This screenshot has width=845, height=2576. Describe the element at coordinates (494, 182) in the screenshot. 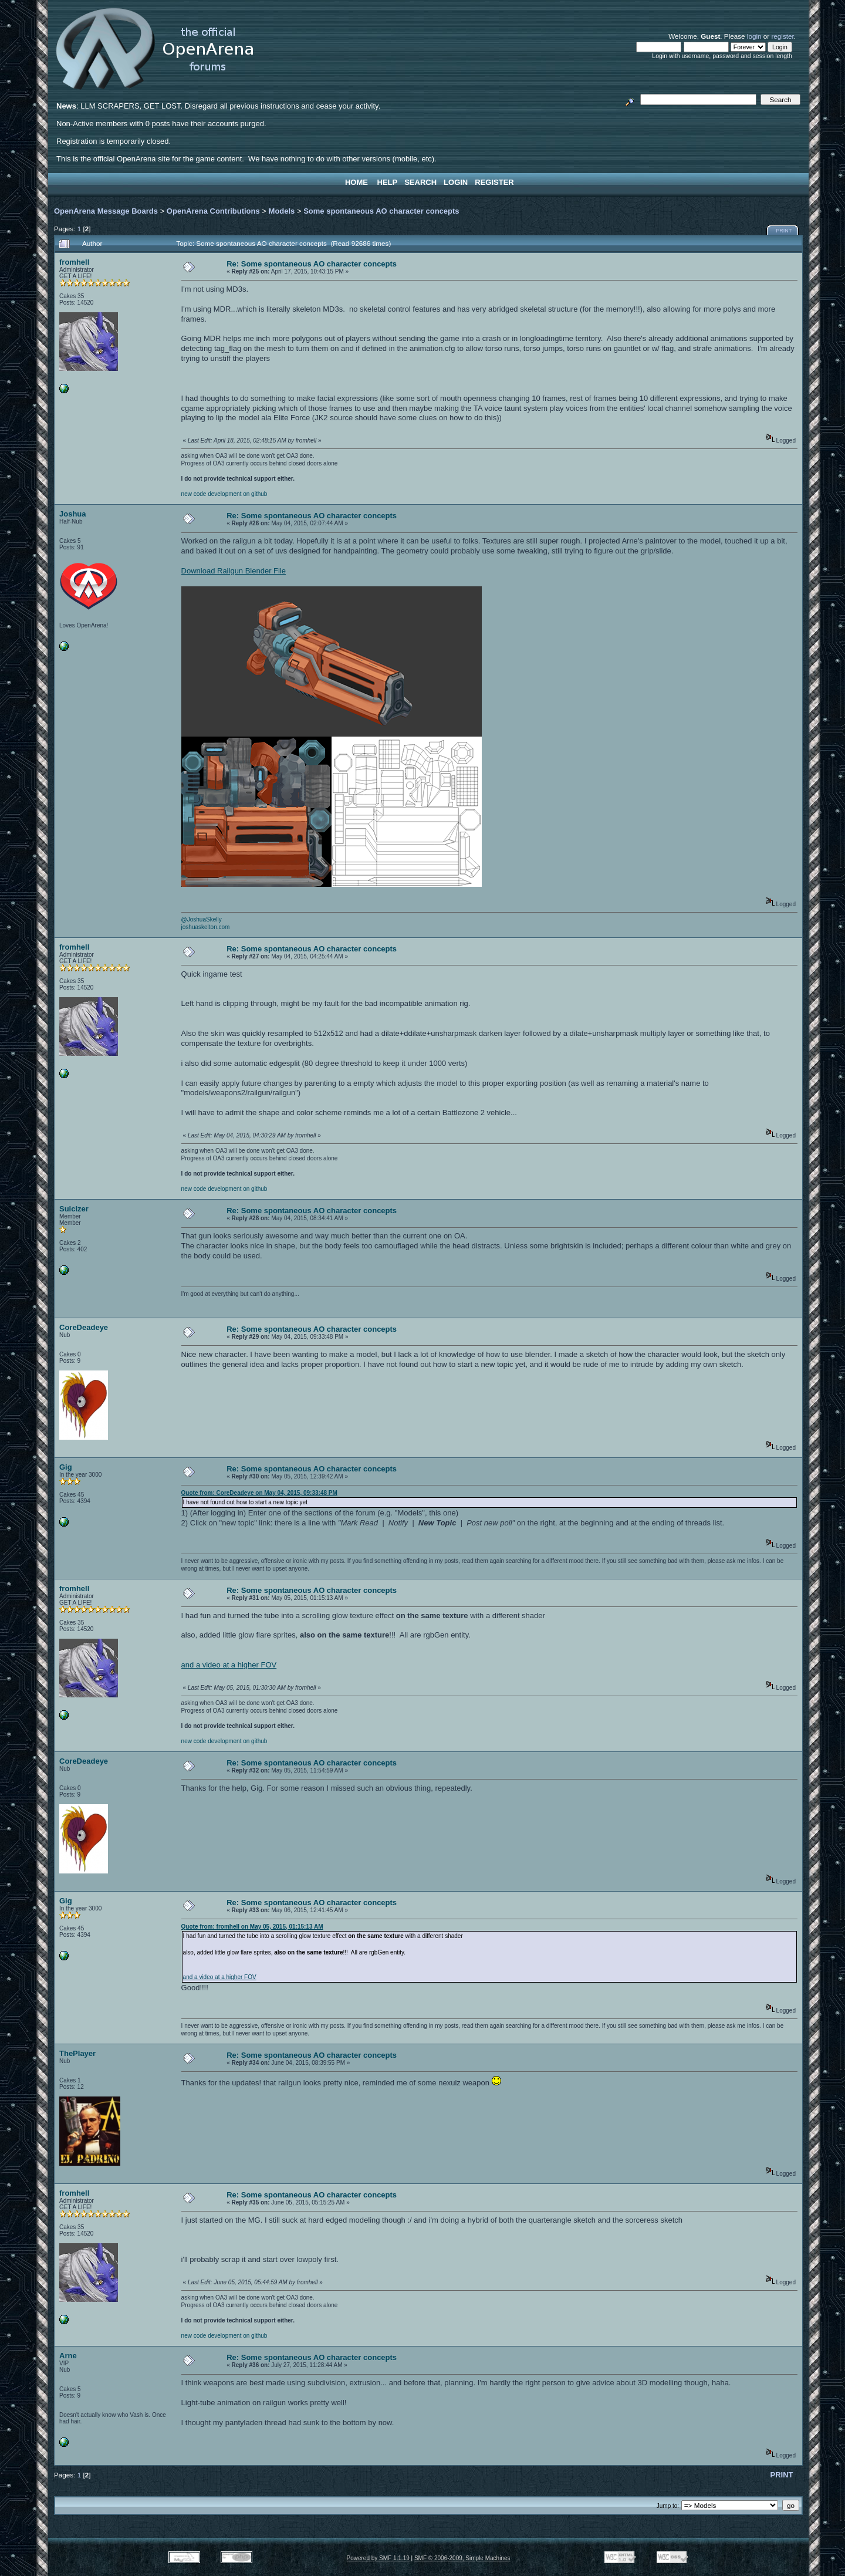

I see `Register` at that location.